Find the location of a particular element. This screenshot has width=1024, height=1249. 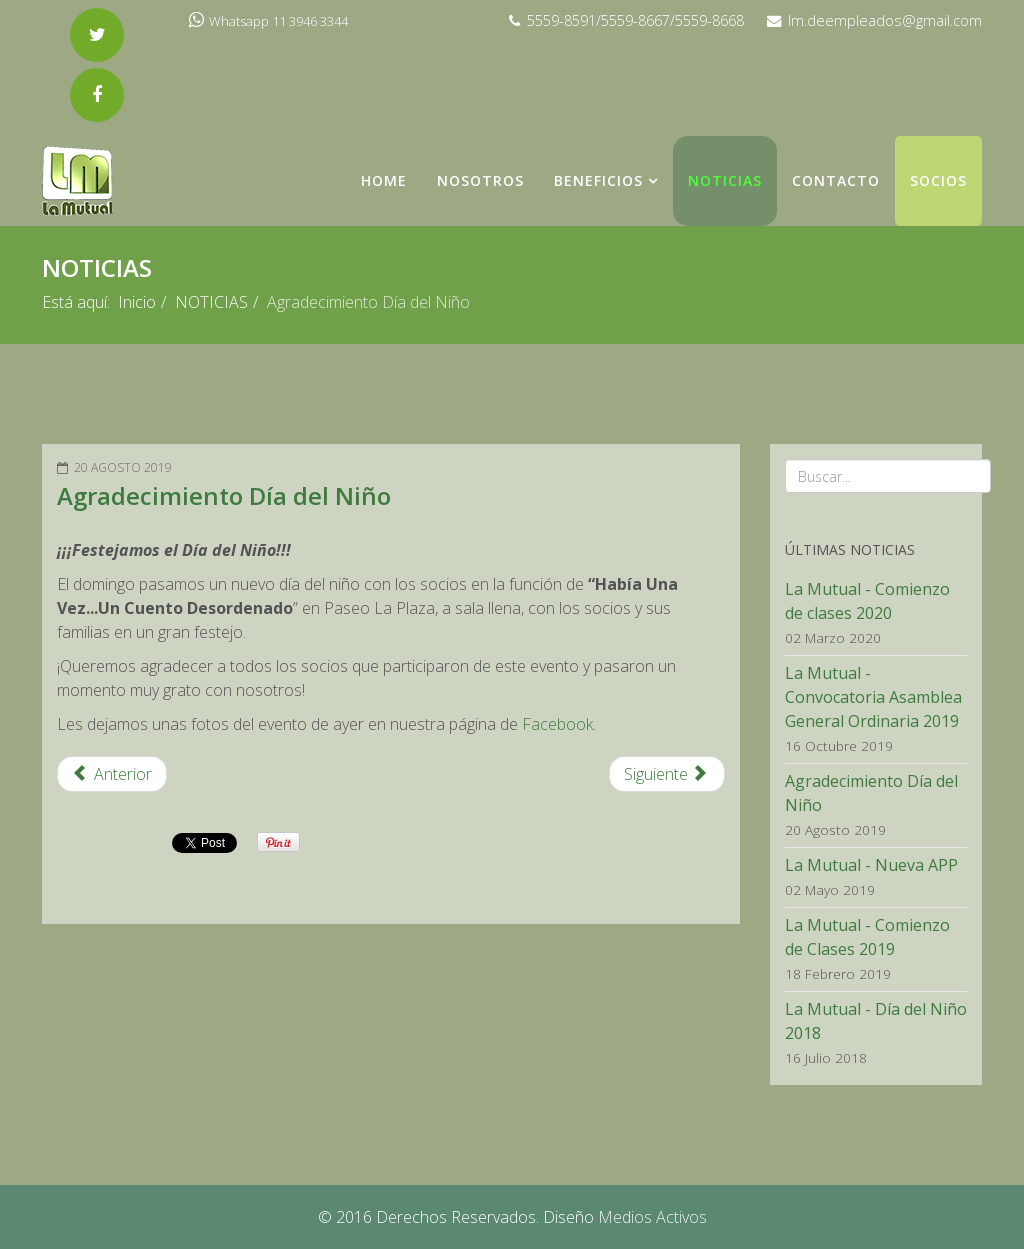

lm.deempleados@gmail.com is located at coordinates (885, 20).